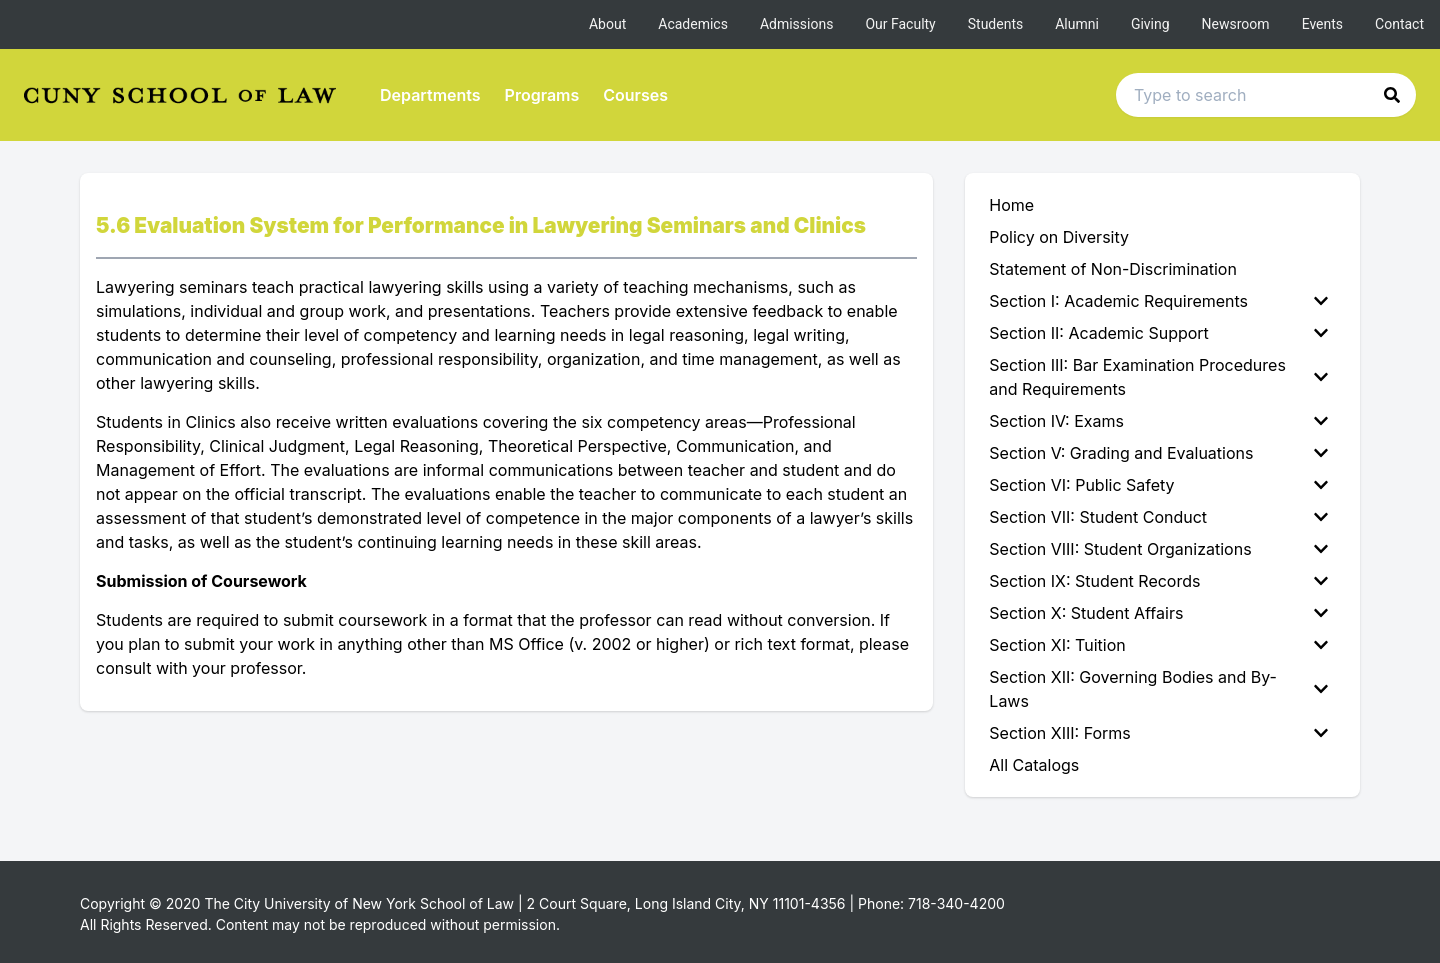 The image size is (1440, 963). Describe the element at coordinates (1158, 613) in the screenshot. I see `Section X: Student Affairs` at that location.